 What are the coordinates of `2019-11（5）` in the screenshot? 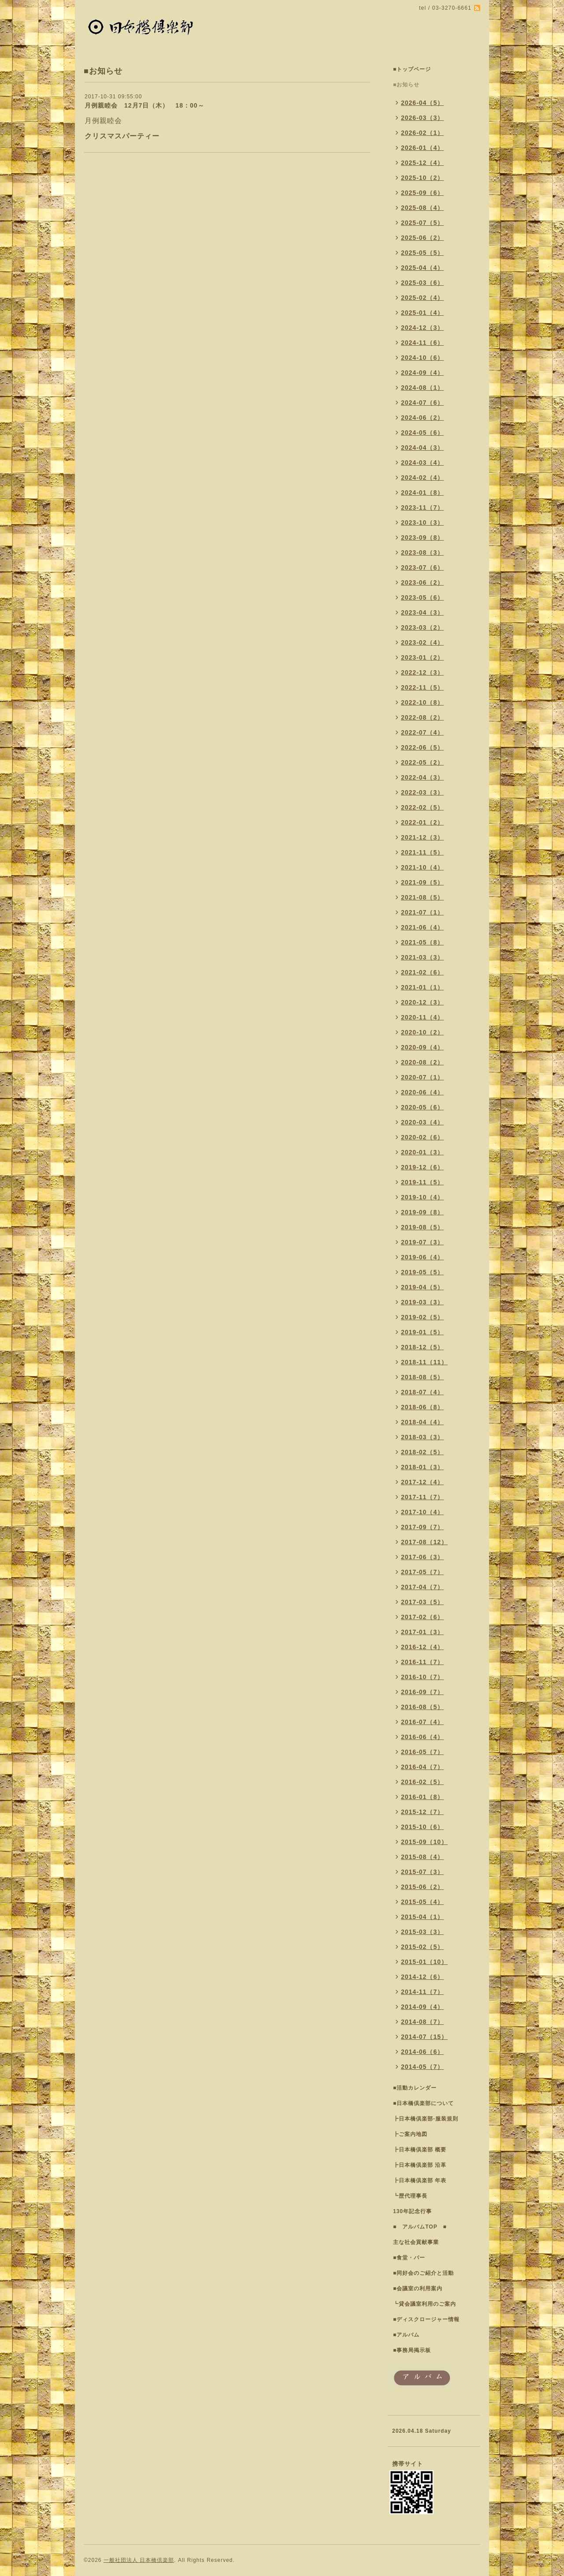 It's located at (422, 1182).